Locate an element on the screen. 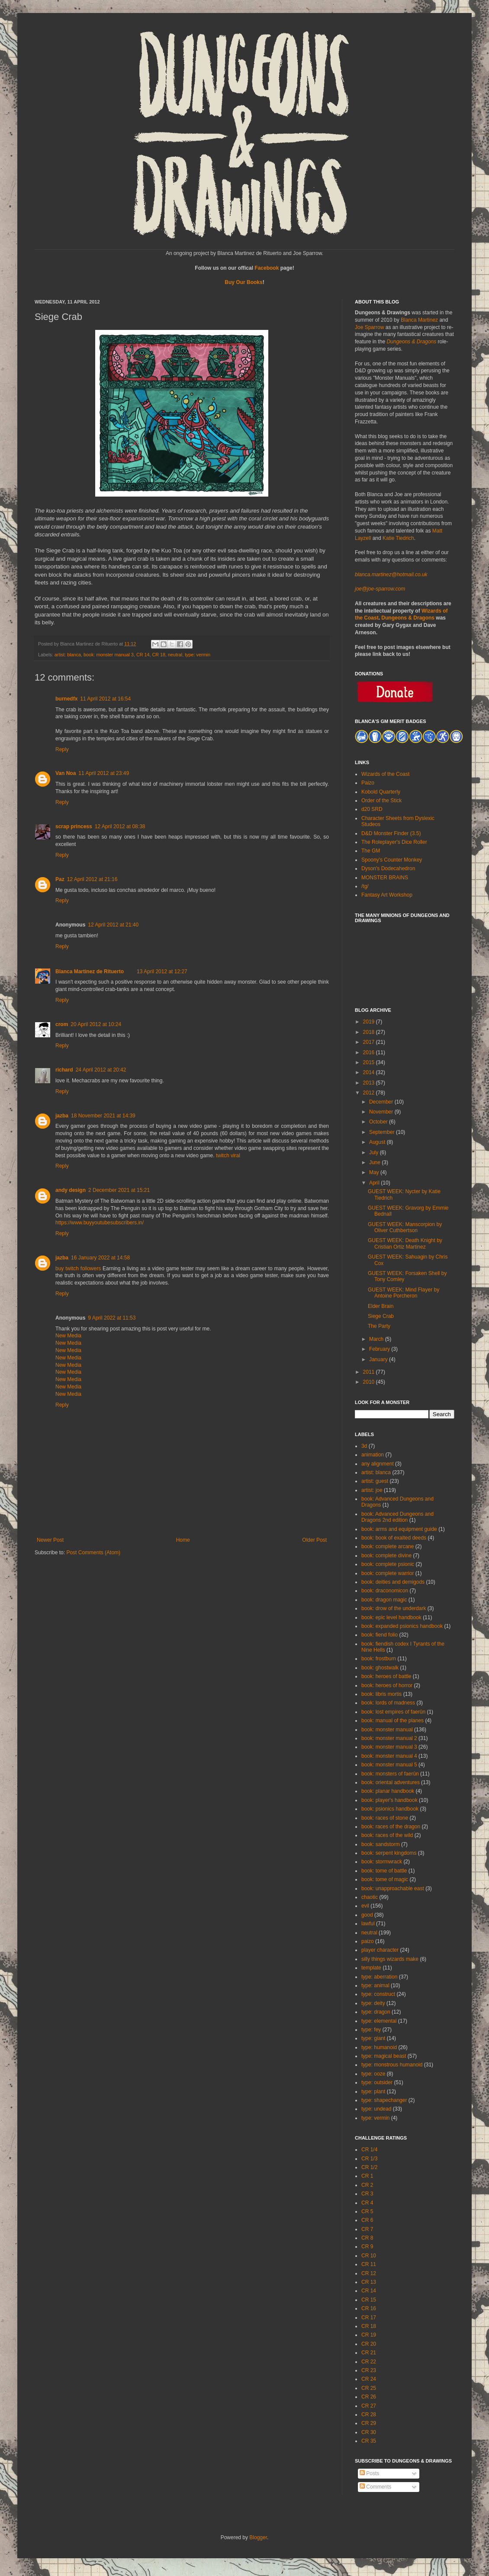 Image resolution: width=489 pixels, height=2576 pixels. book: stormwrack is located at coordinates (381, 1862).